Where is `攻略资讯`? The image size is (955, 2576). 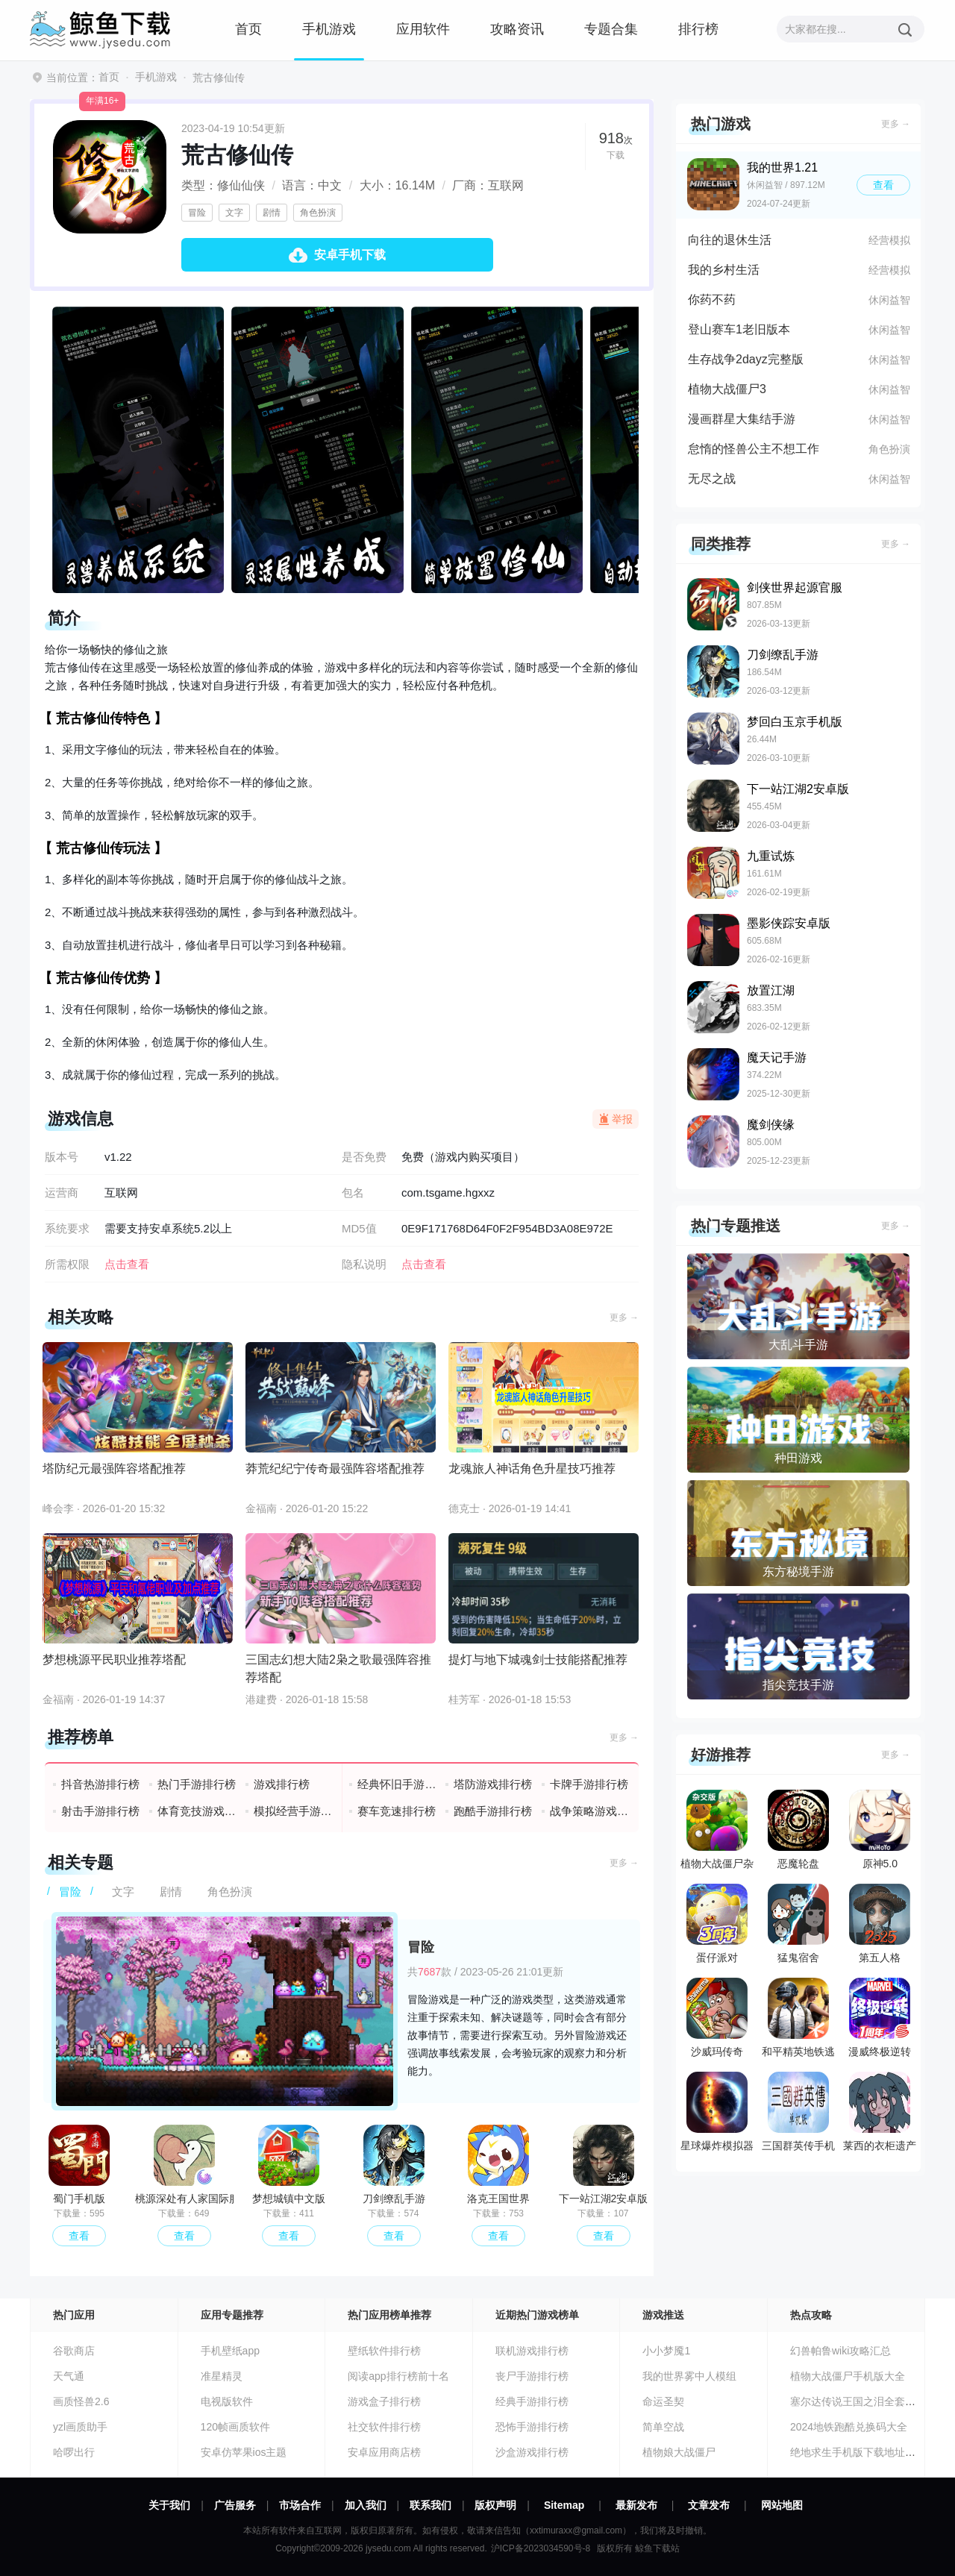 攻略资讯 is located at coordinates (517, 29).